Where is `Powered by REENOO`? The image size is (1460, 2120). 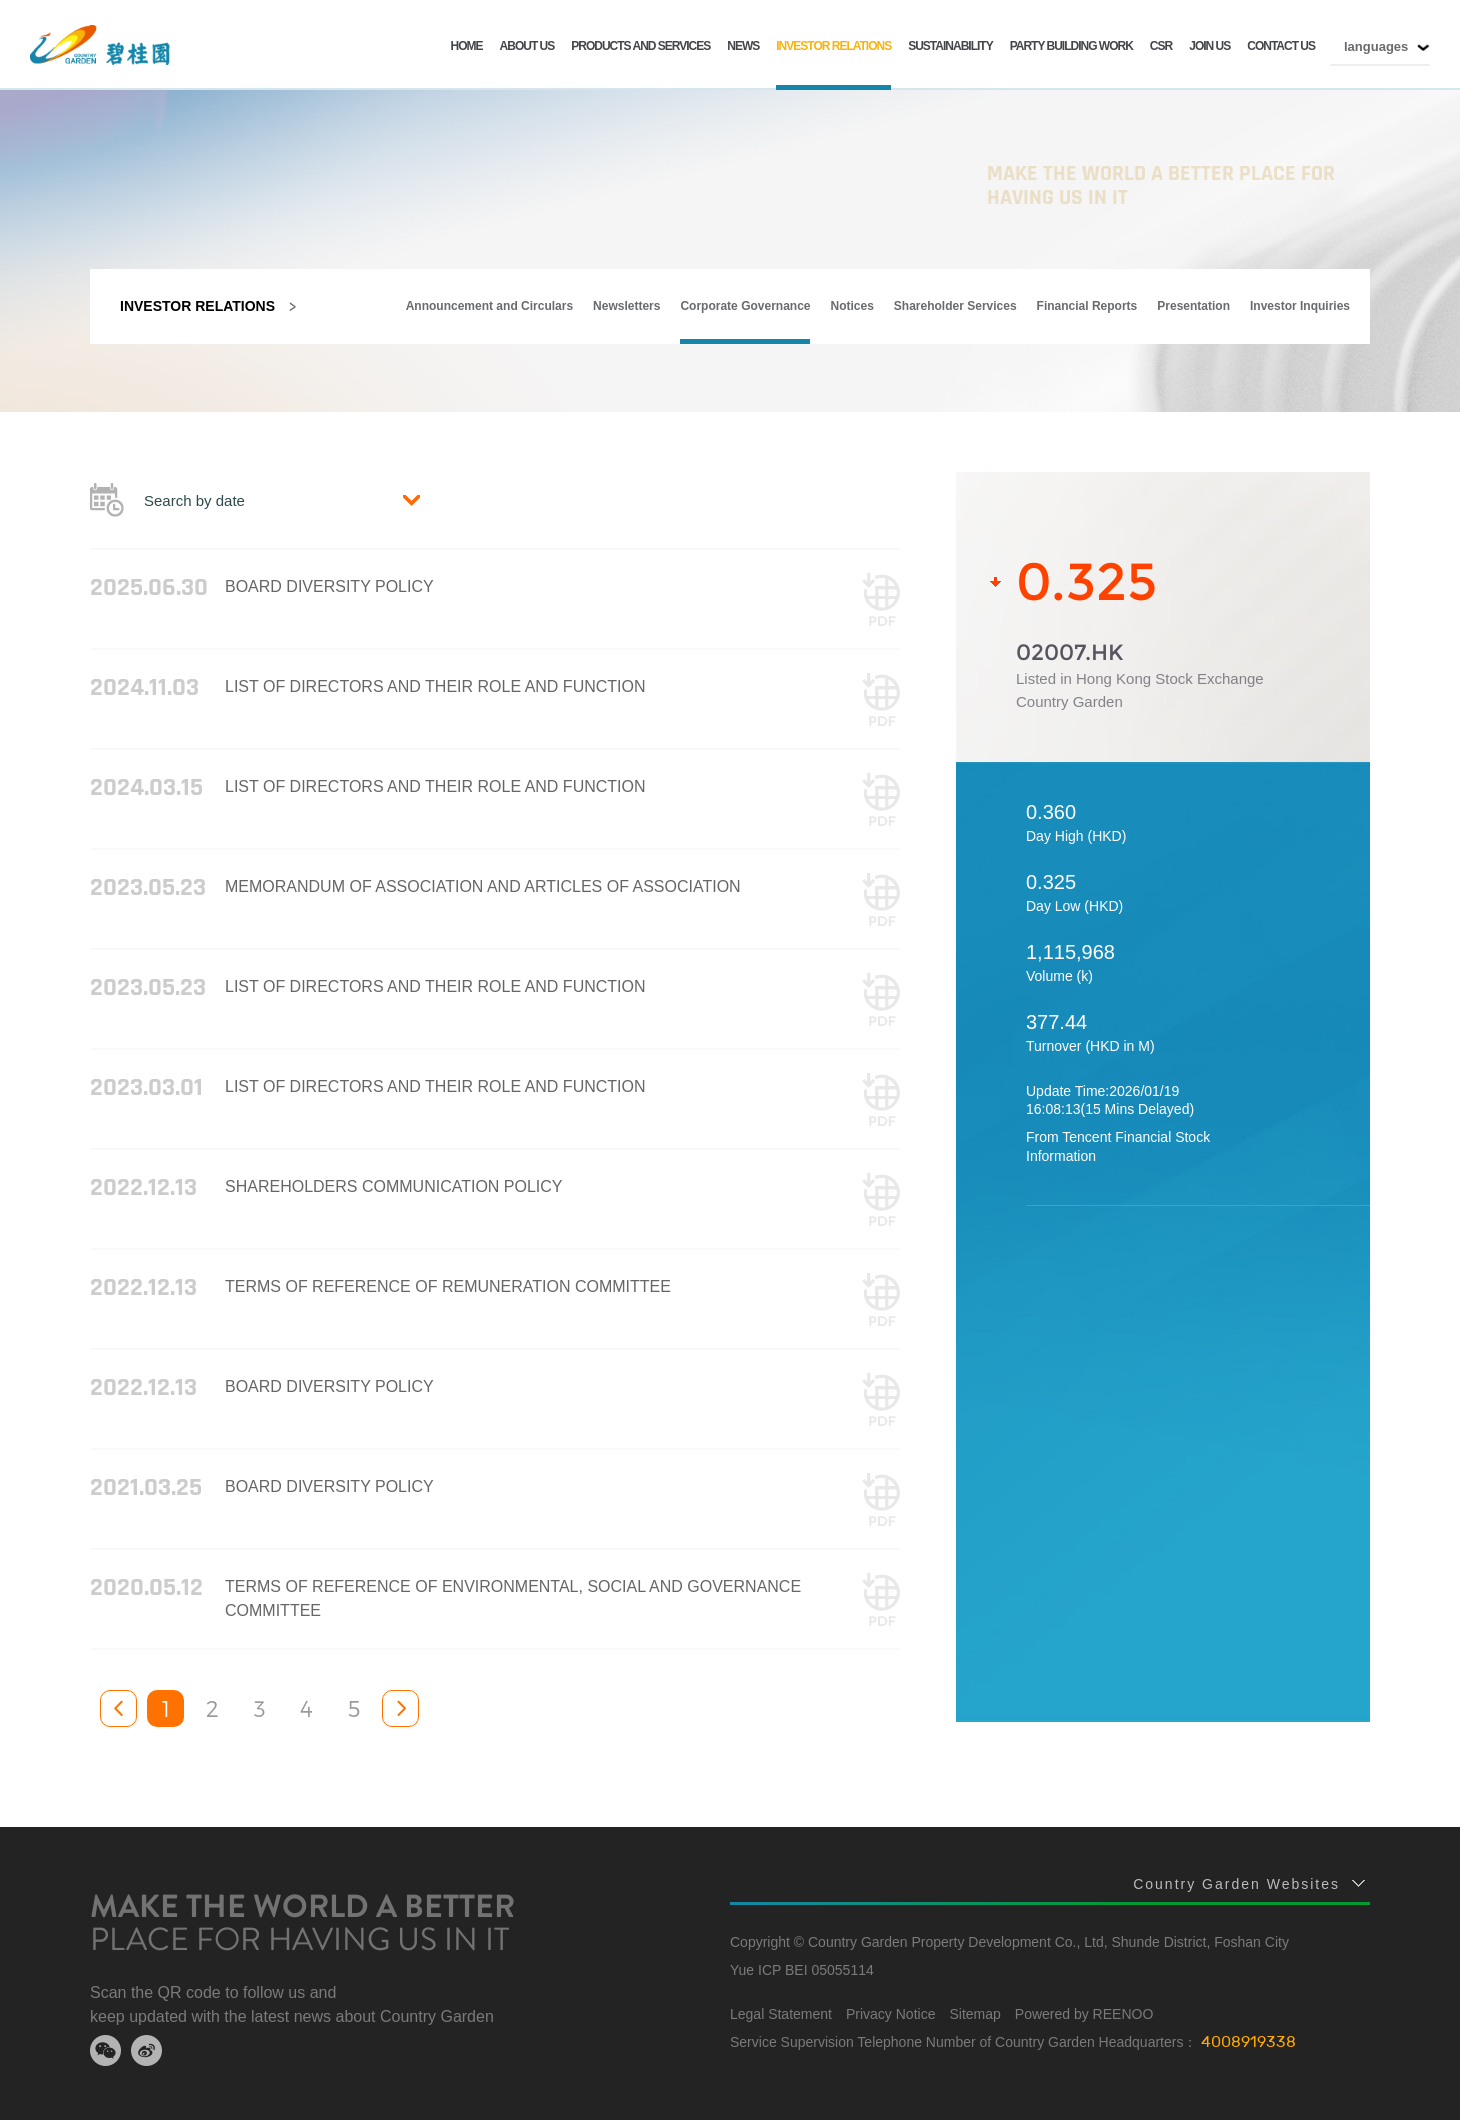
Powered by REENOO is located at coordinates (1084, 2014).